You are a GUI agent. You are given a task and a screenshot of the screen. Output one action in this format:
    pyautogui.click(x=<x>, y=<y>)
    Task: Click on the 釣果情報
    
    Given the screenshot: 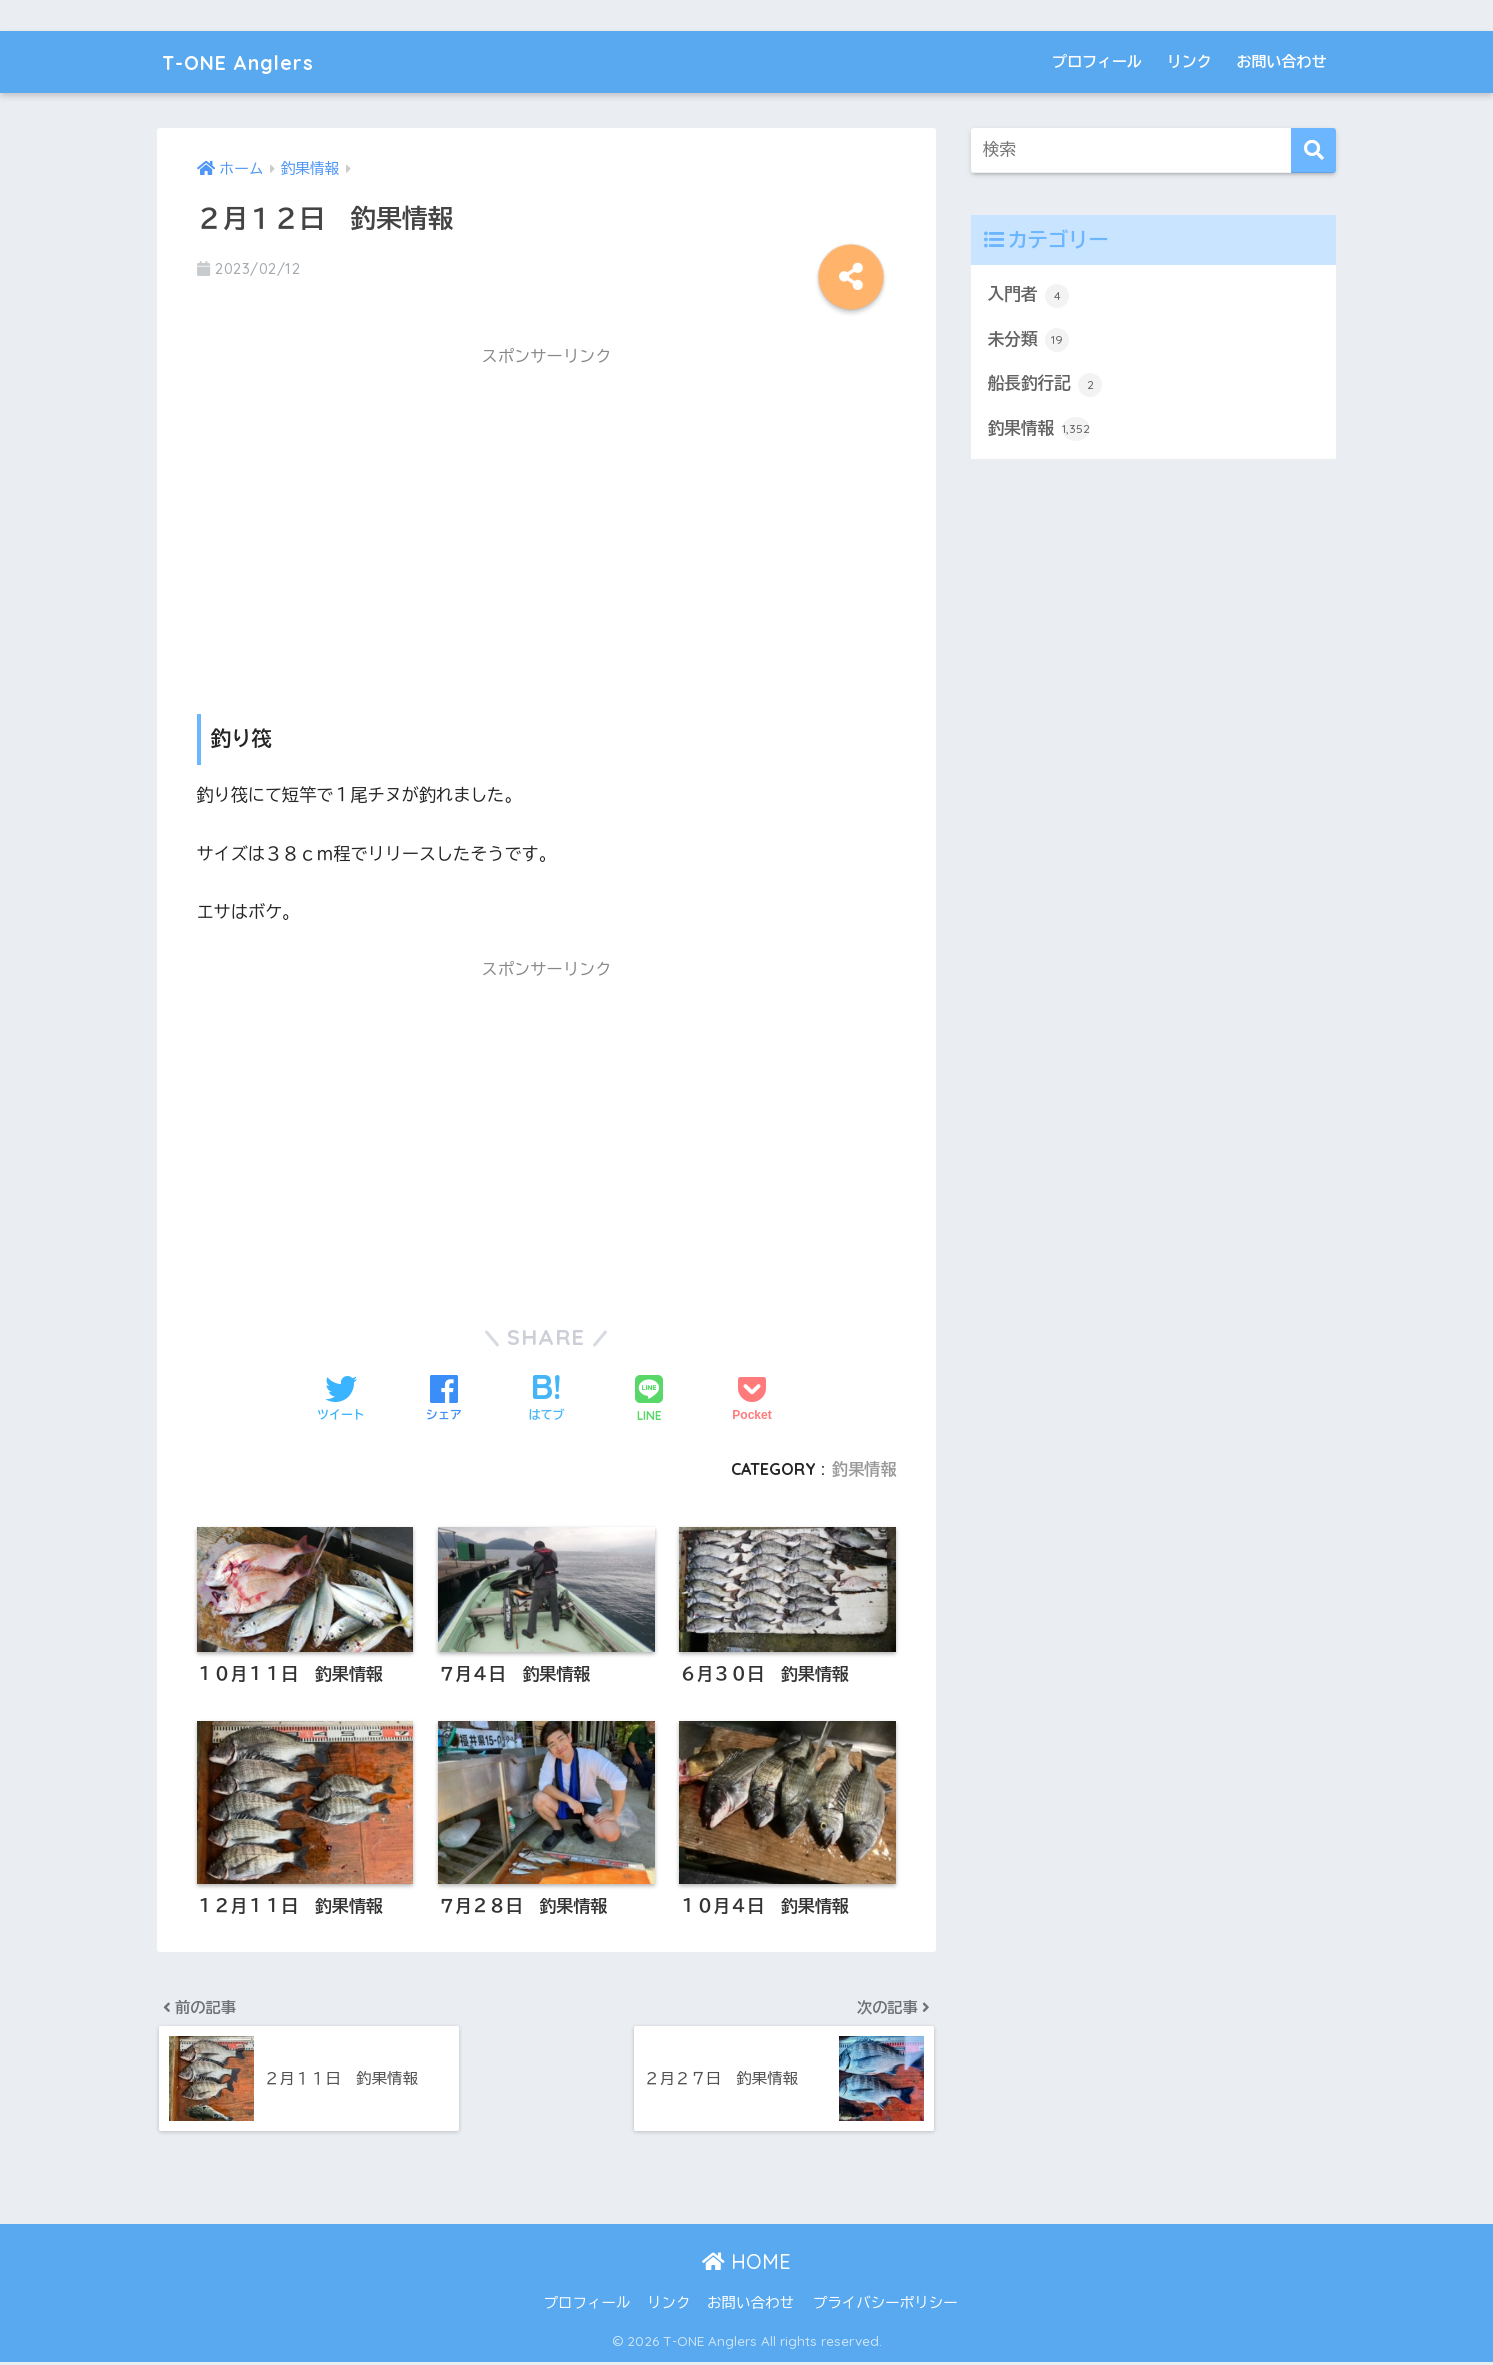 What is the action you would take?
    pyautogui.click(x=863, y=1469)
    